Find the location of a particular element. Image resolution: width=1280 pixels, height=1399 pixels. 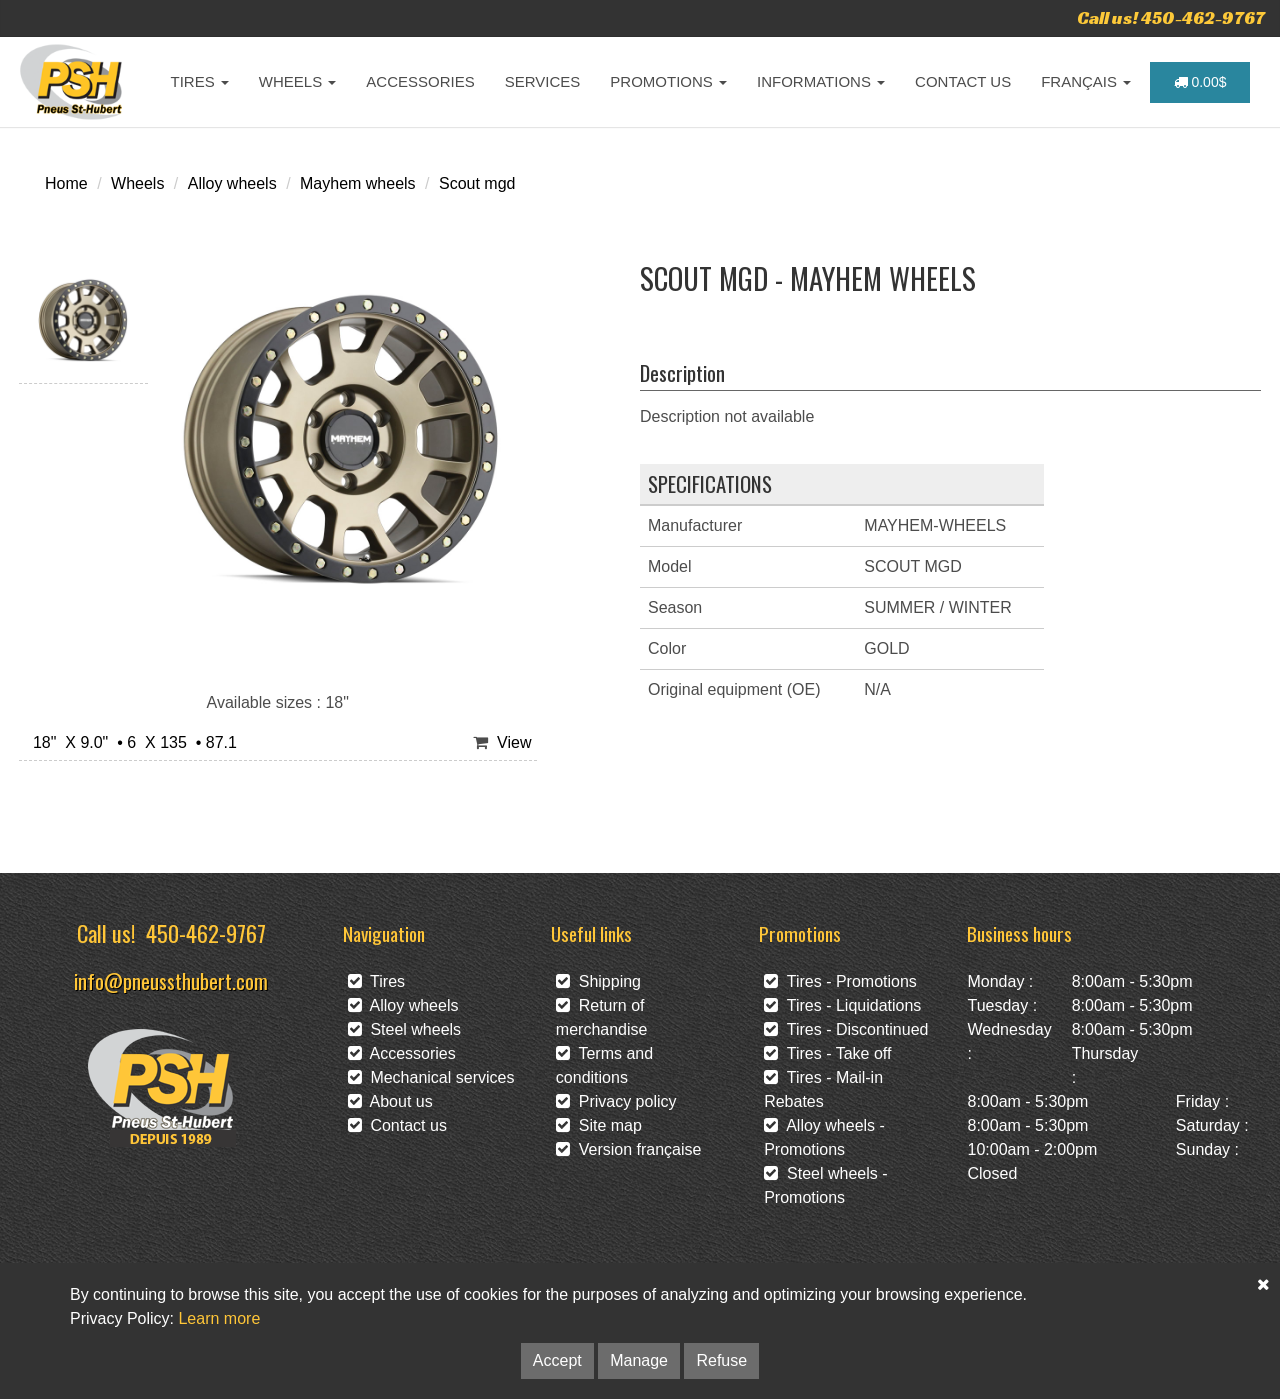

Mechanical services is located at coordinates (431, 1077).